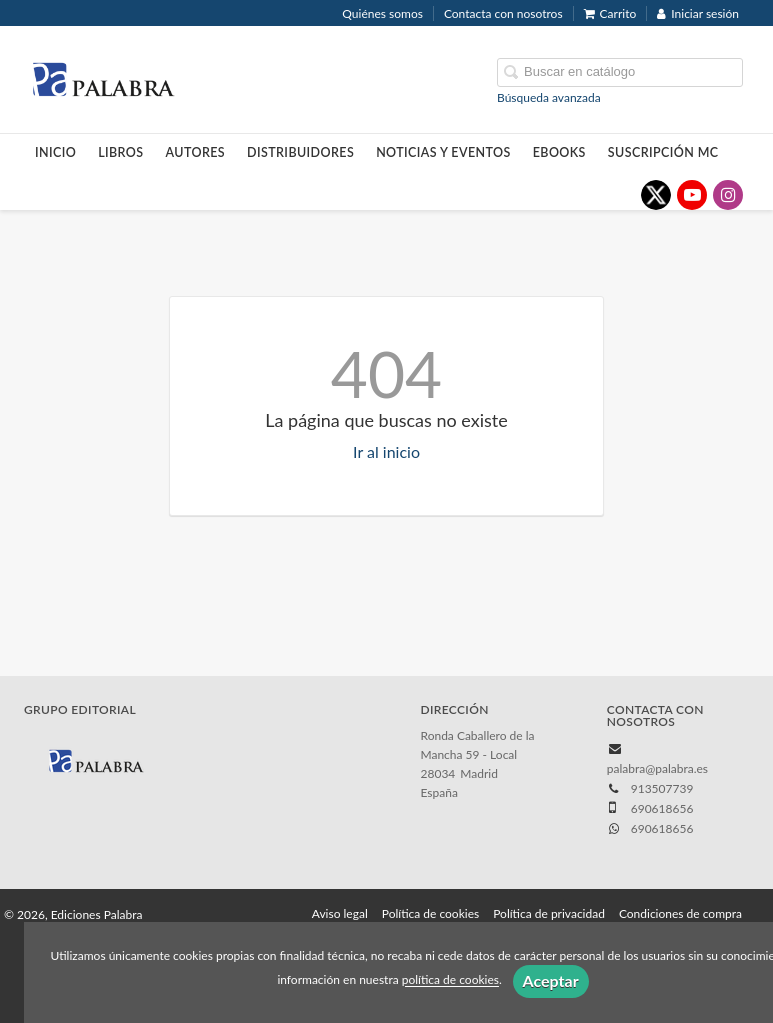  Describe the element at coordinates (503, 13) in the screenshot. I see `Contacta con nosotros` at that location.